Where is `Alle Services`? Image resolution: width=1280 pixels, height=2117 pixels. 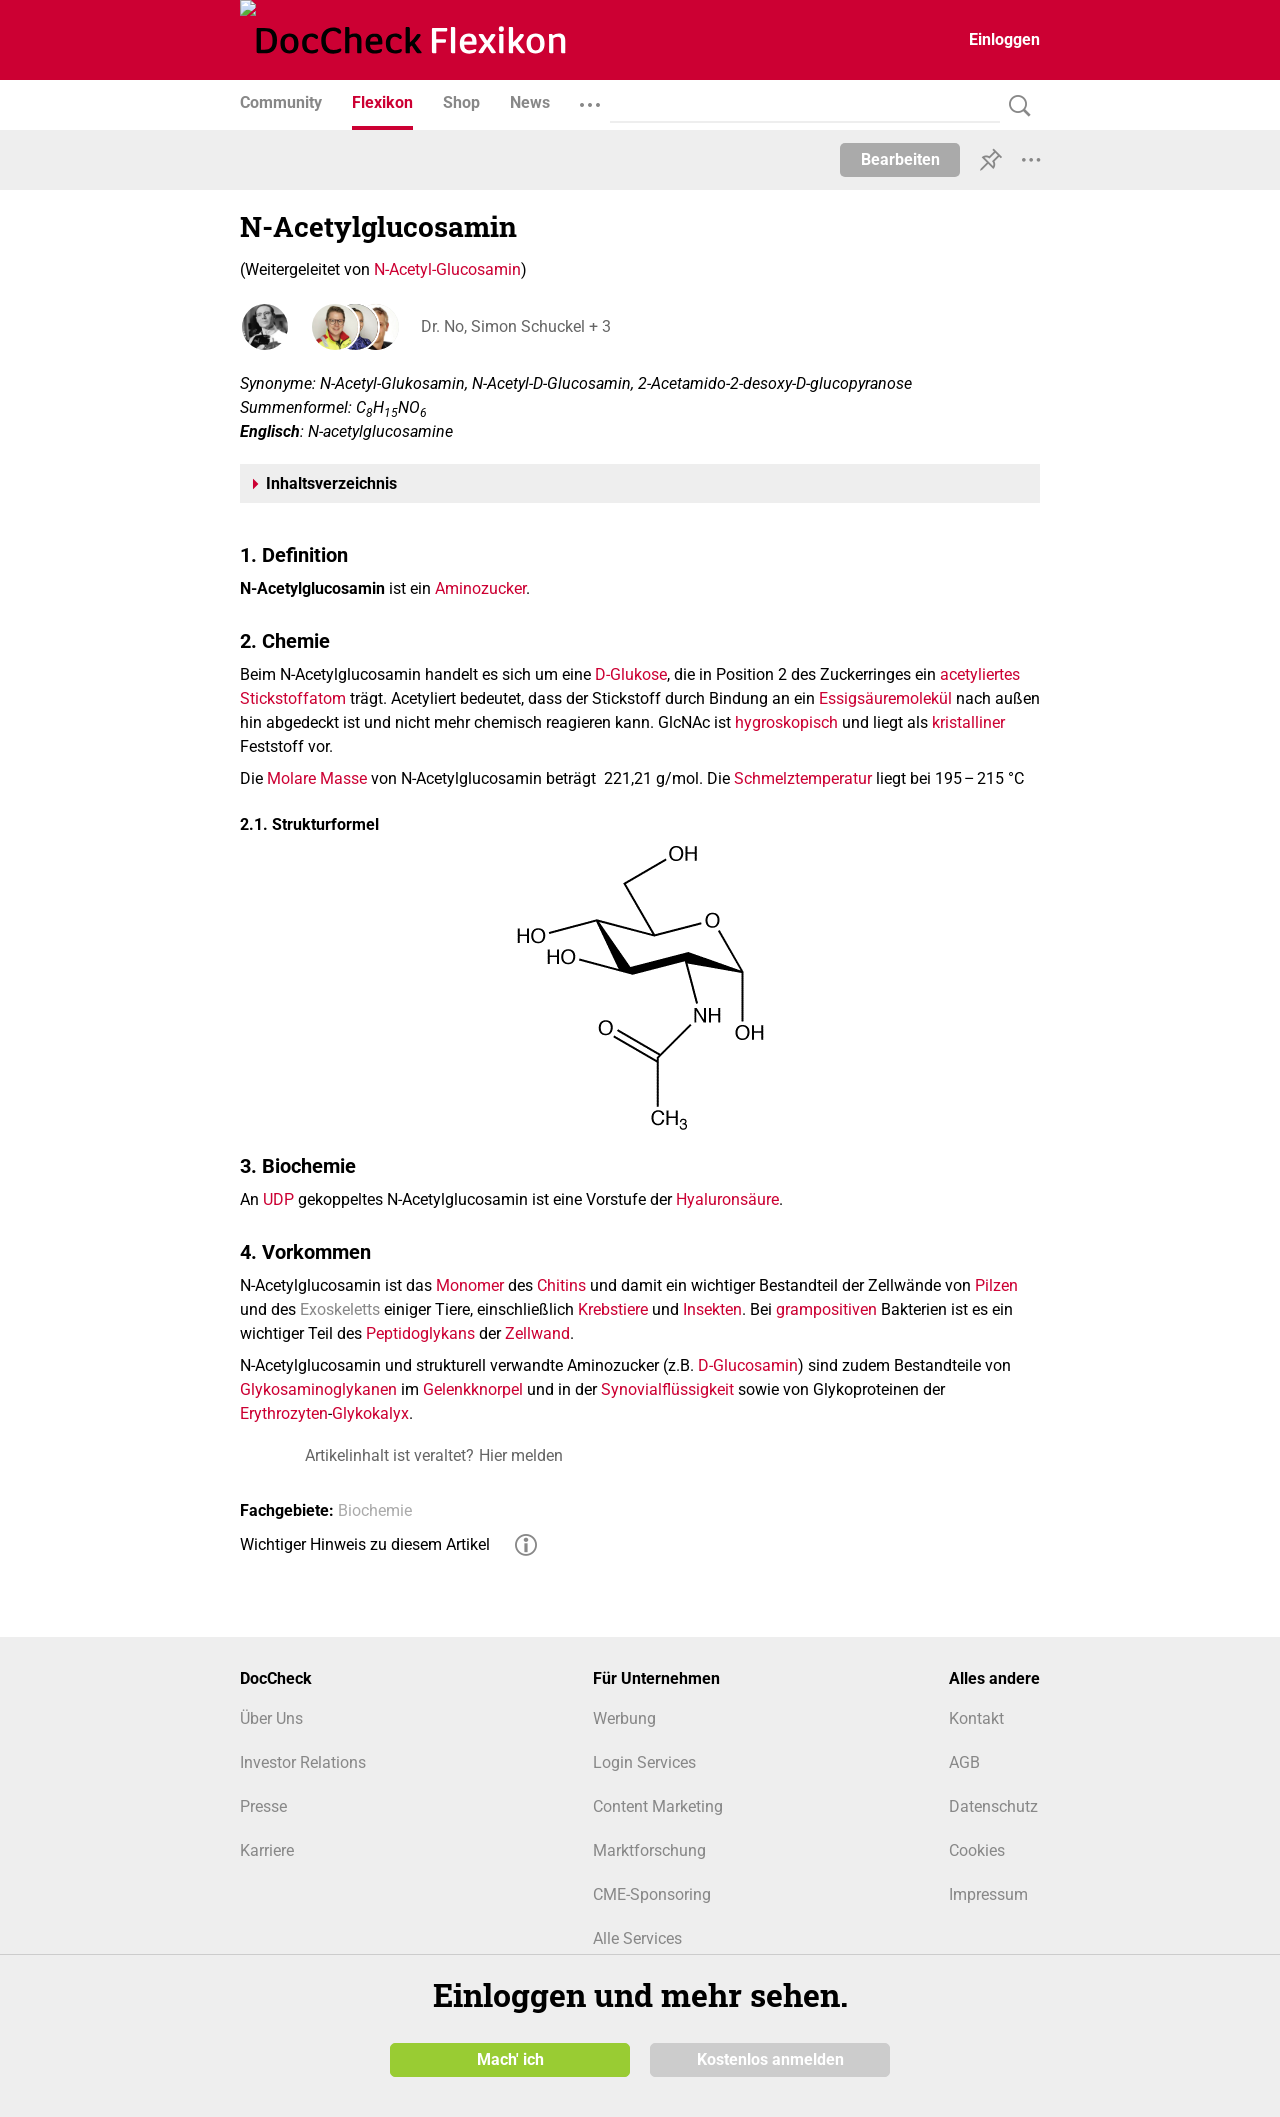
Alle Services is located at coordinates (637, 1938).